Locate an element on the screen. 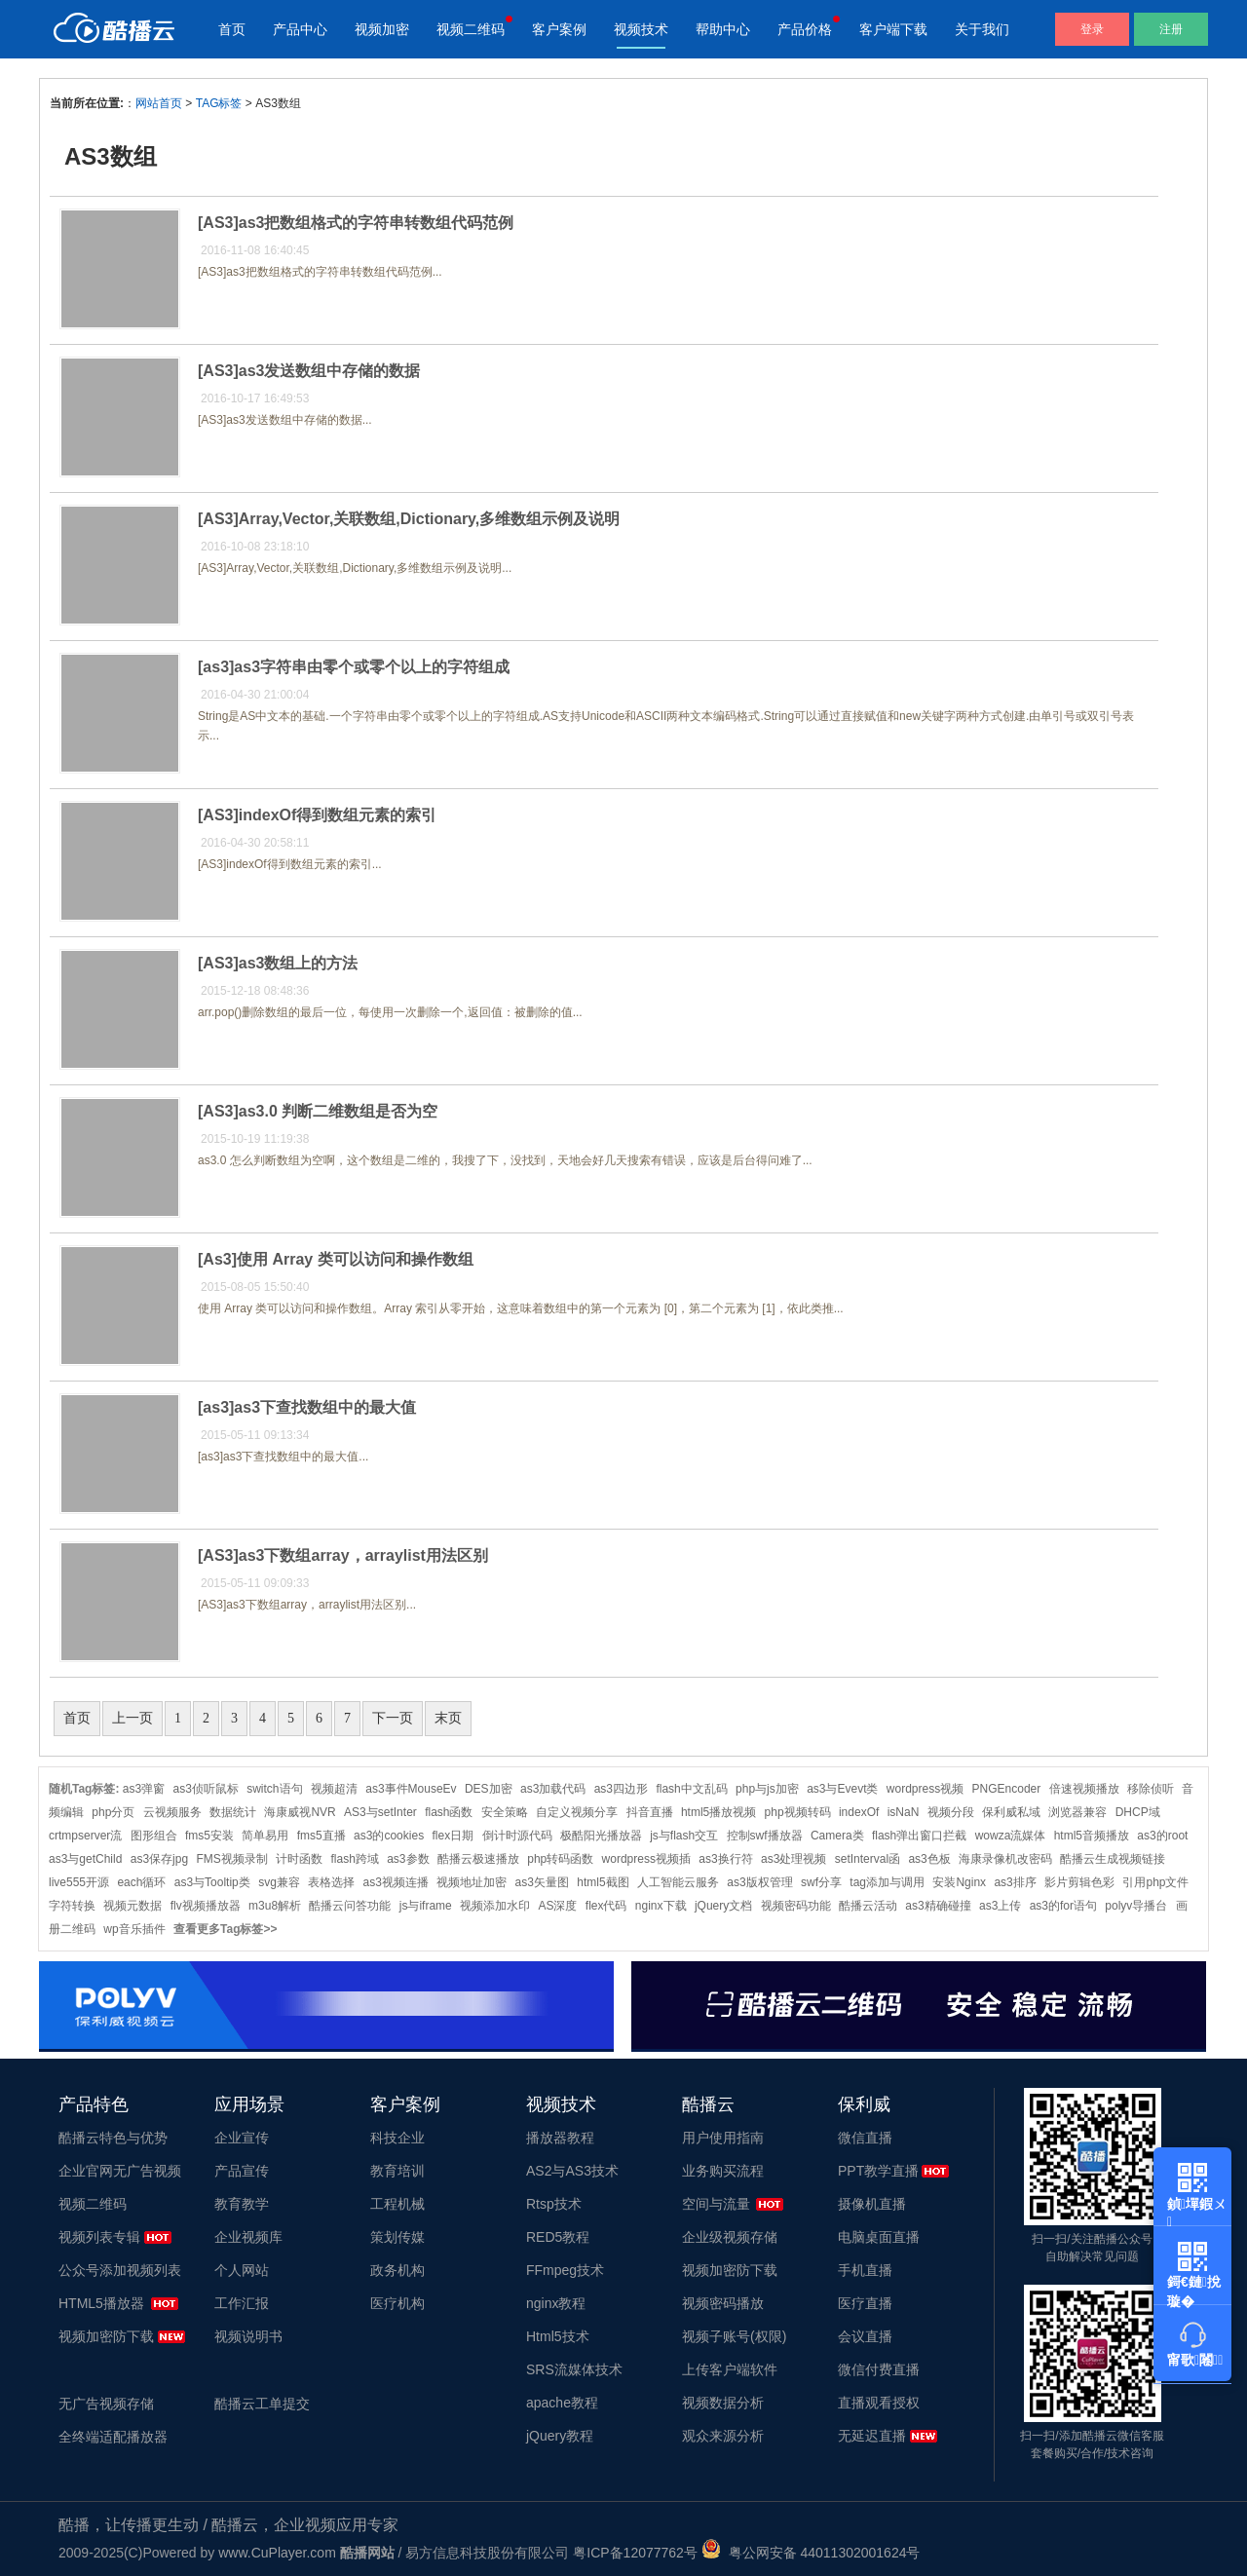 Image resolution: width=1247 pixels, height=2576 pixels. fms5直播 is located at coordinates (321, 1835).